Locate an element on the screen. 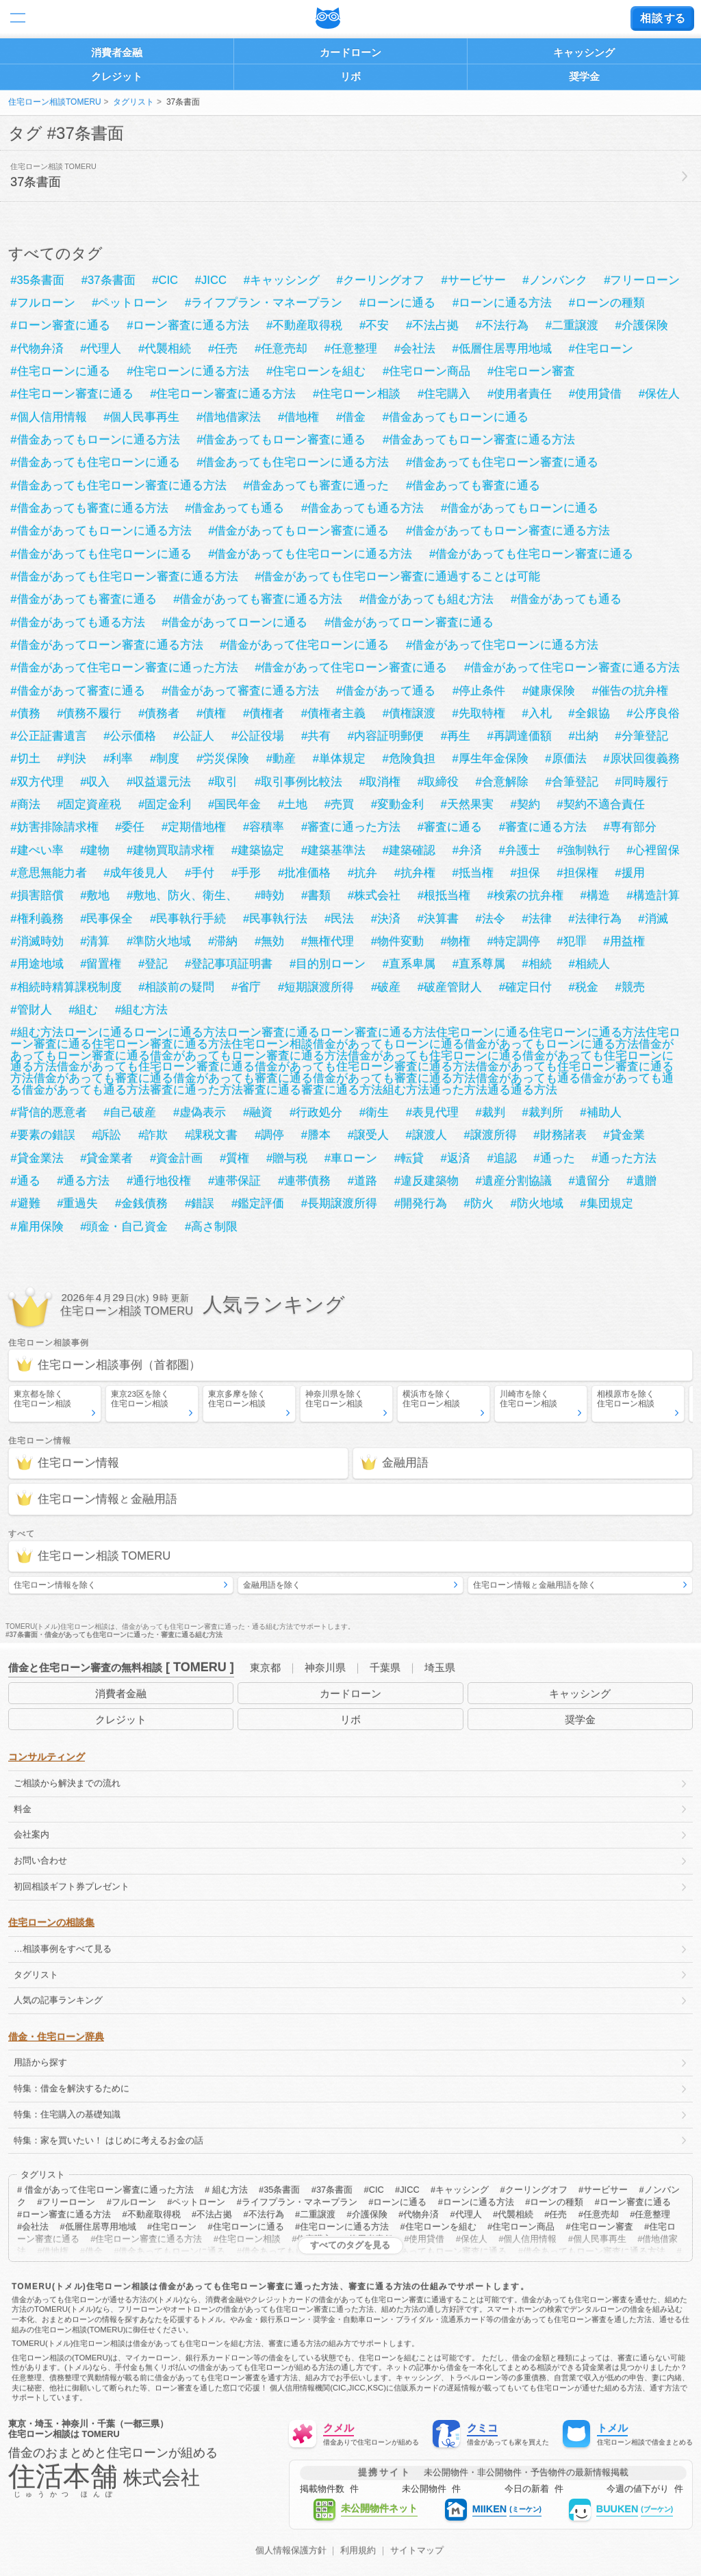 Image resolution: width=701 pixels, height=2576 pixels. 特集：借金を解決するために is located at coordinates (71, 2088).